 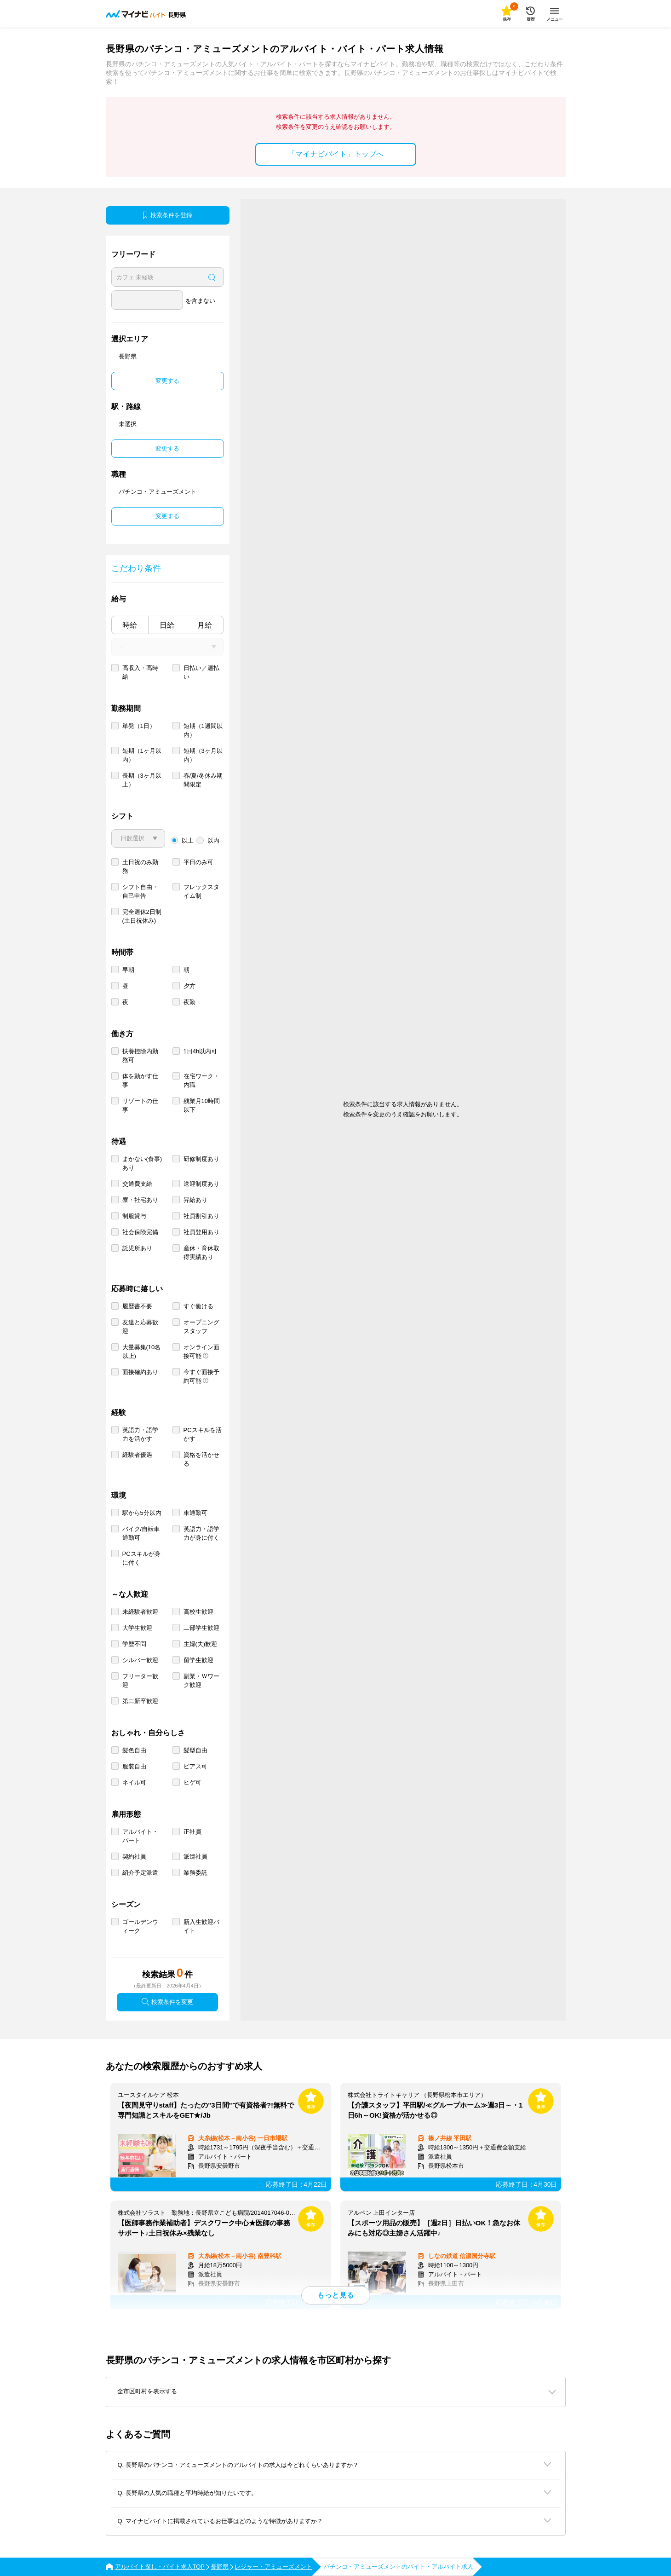 What do you see at coordinates (142, 1163) in the screenshot?
I see `まかない(食事)あり` at bounding box center [142, 1163].